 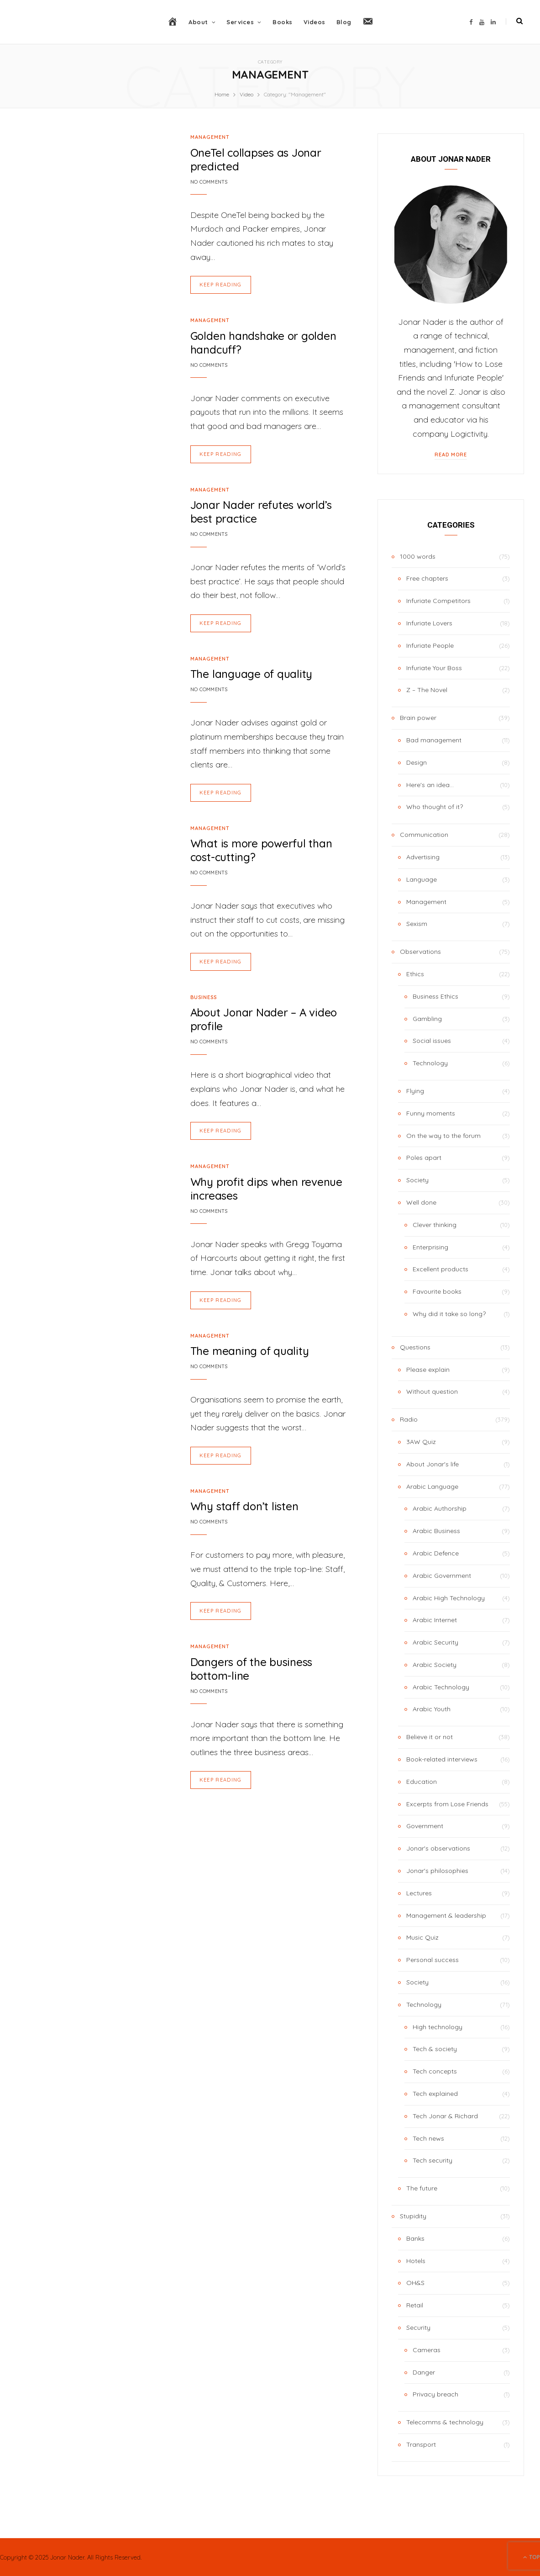 I want to click on 3AW Quiz, so click(x=421, y=1442).